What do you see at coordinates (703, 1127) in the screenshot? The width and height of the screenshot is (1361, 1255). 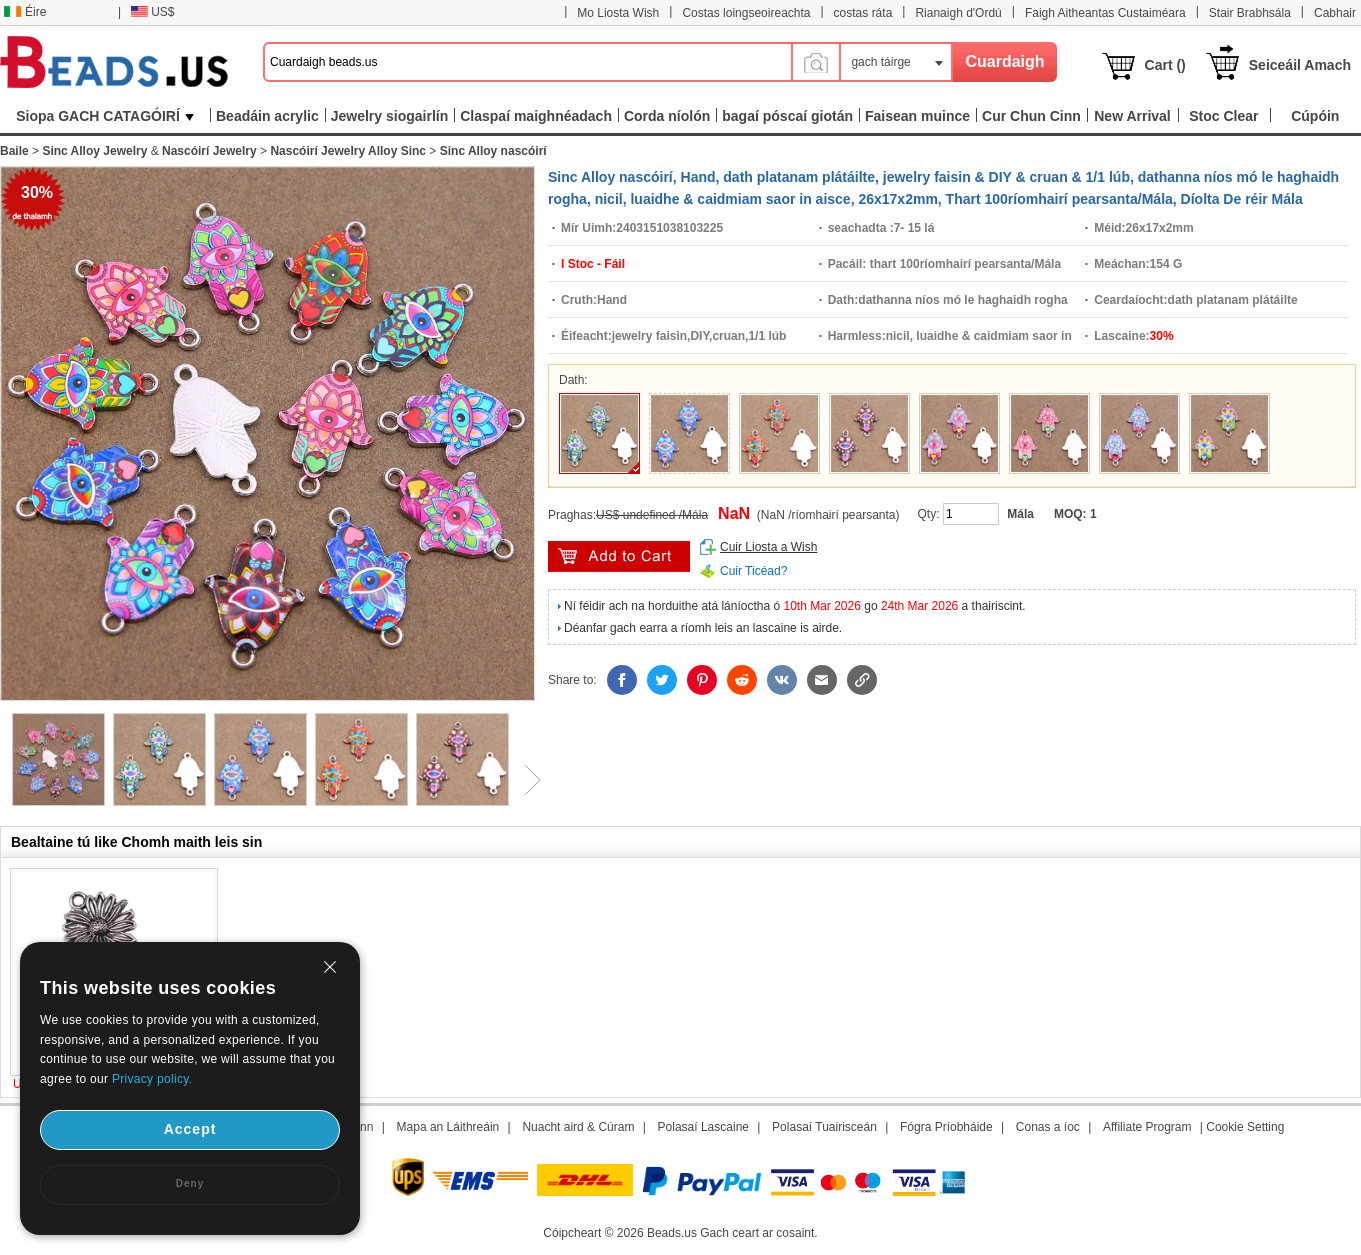 I see `Polasaí Lascaine` at bounding box center [703, 1127].